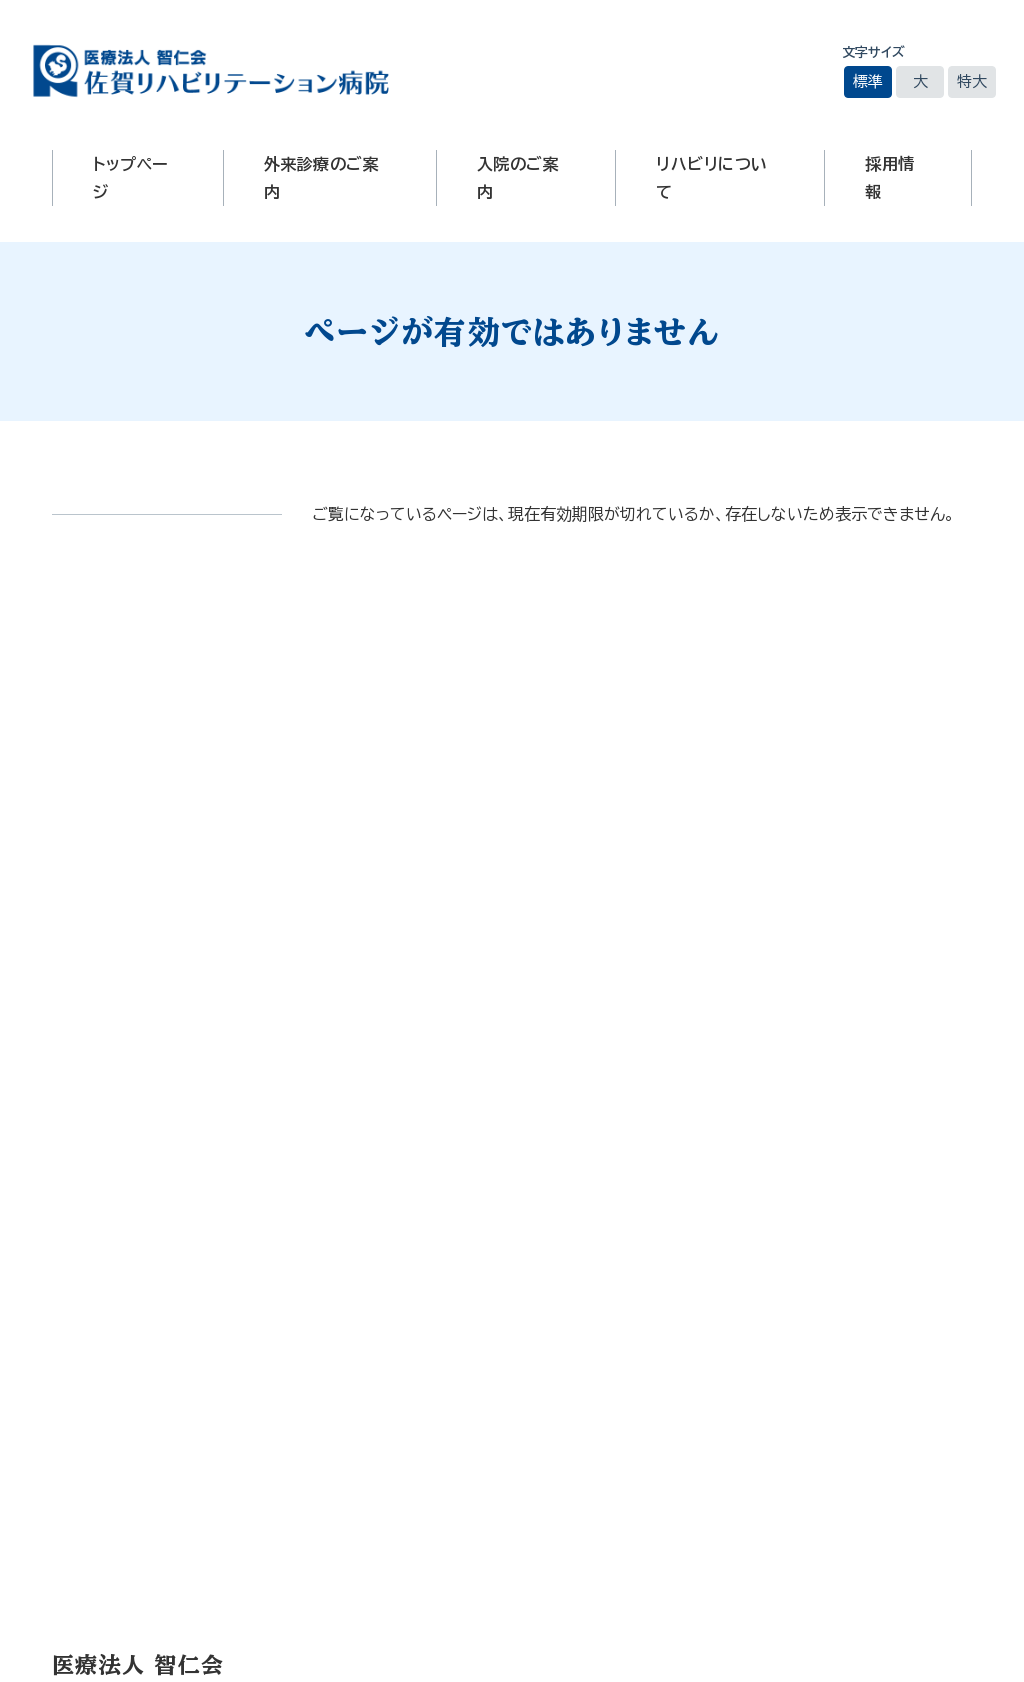 The height and width of the screenshot is (1682, 1024). Describe the element at coordinates (211, 71) in the screenshot. I see `医療法人智仁会 佐賀リハビリテーション病院` at that location.